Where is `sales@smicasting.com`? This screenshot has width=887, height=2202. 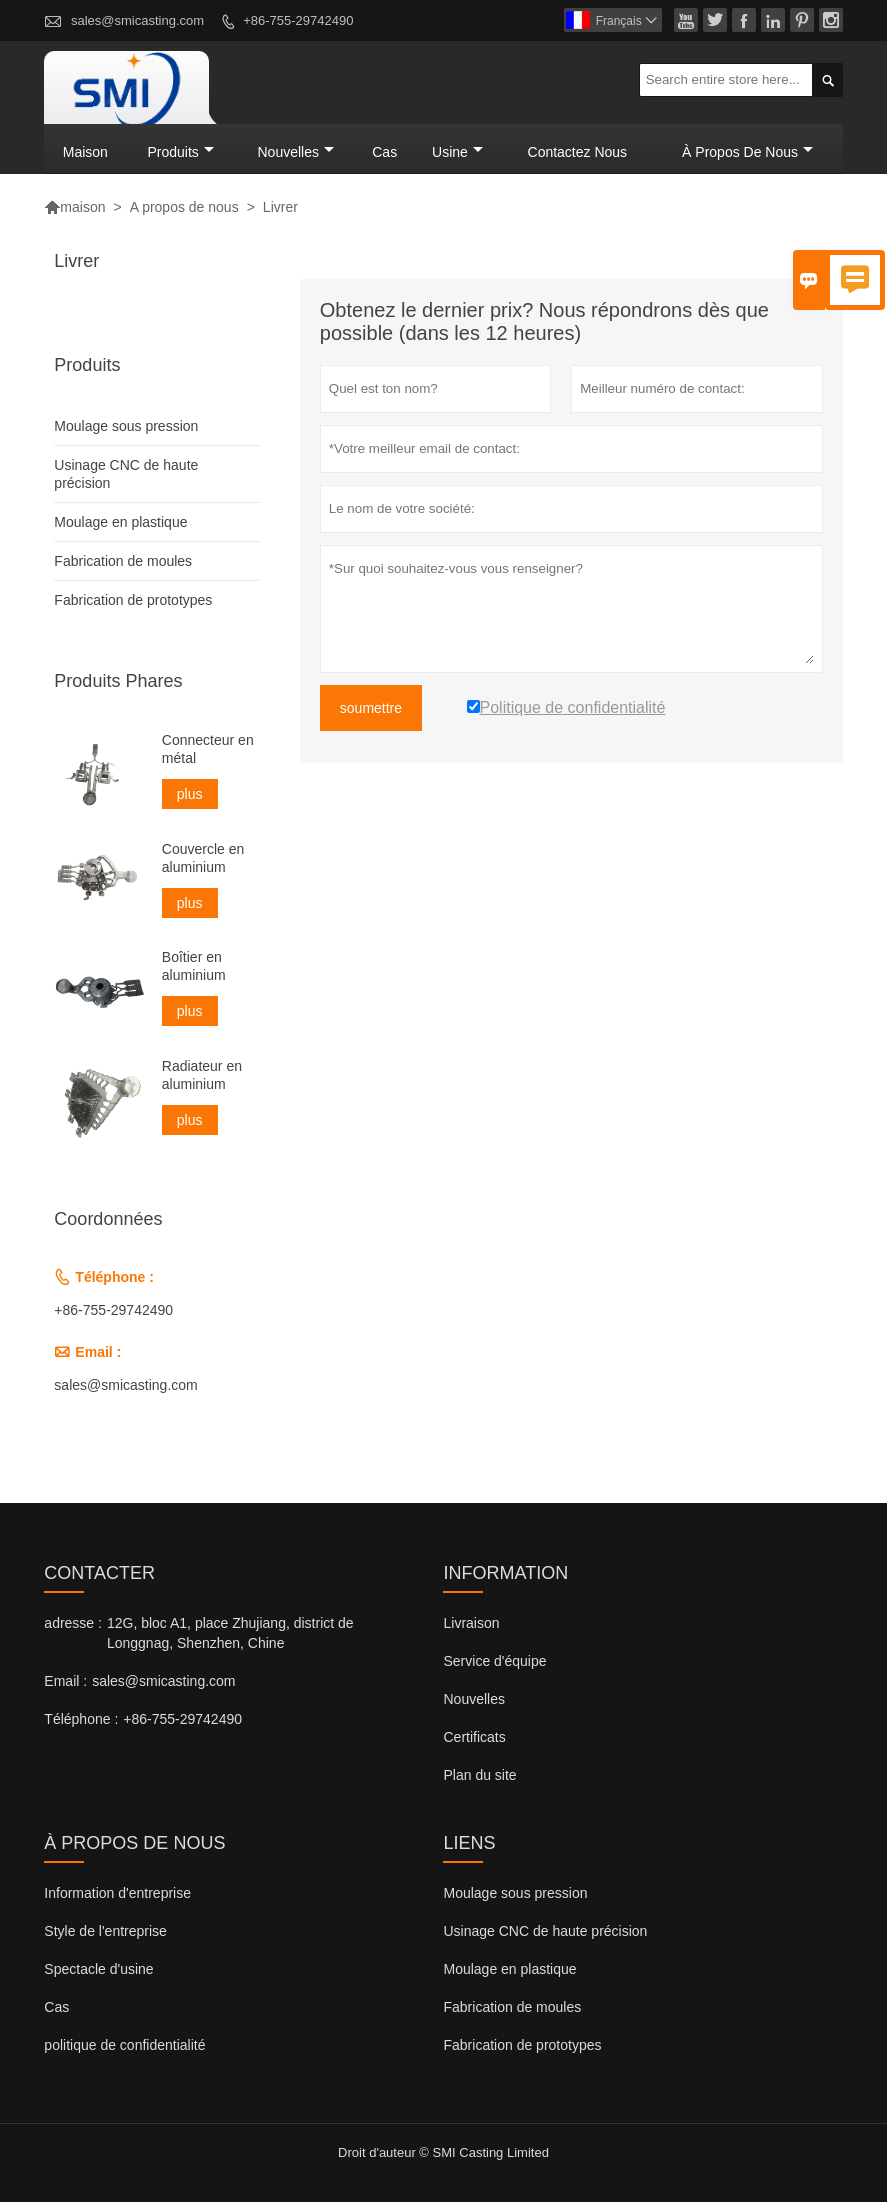 sales@smicasting.com is located at coordinates (137, 20).